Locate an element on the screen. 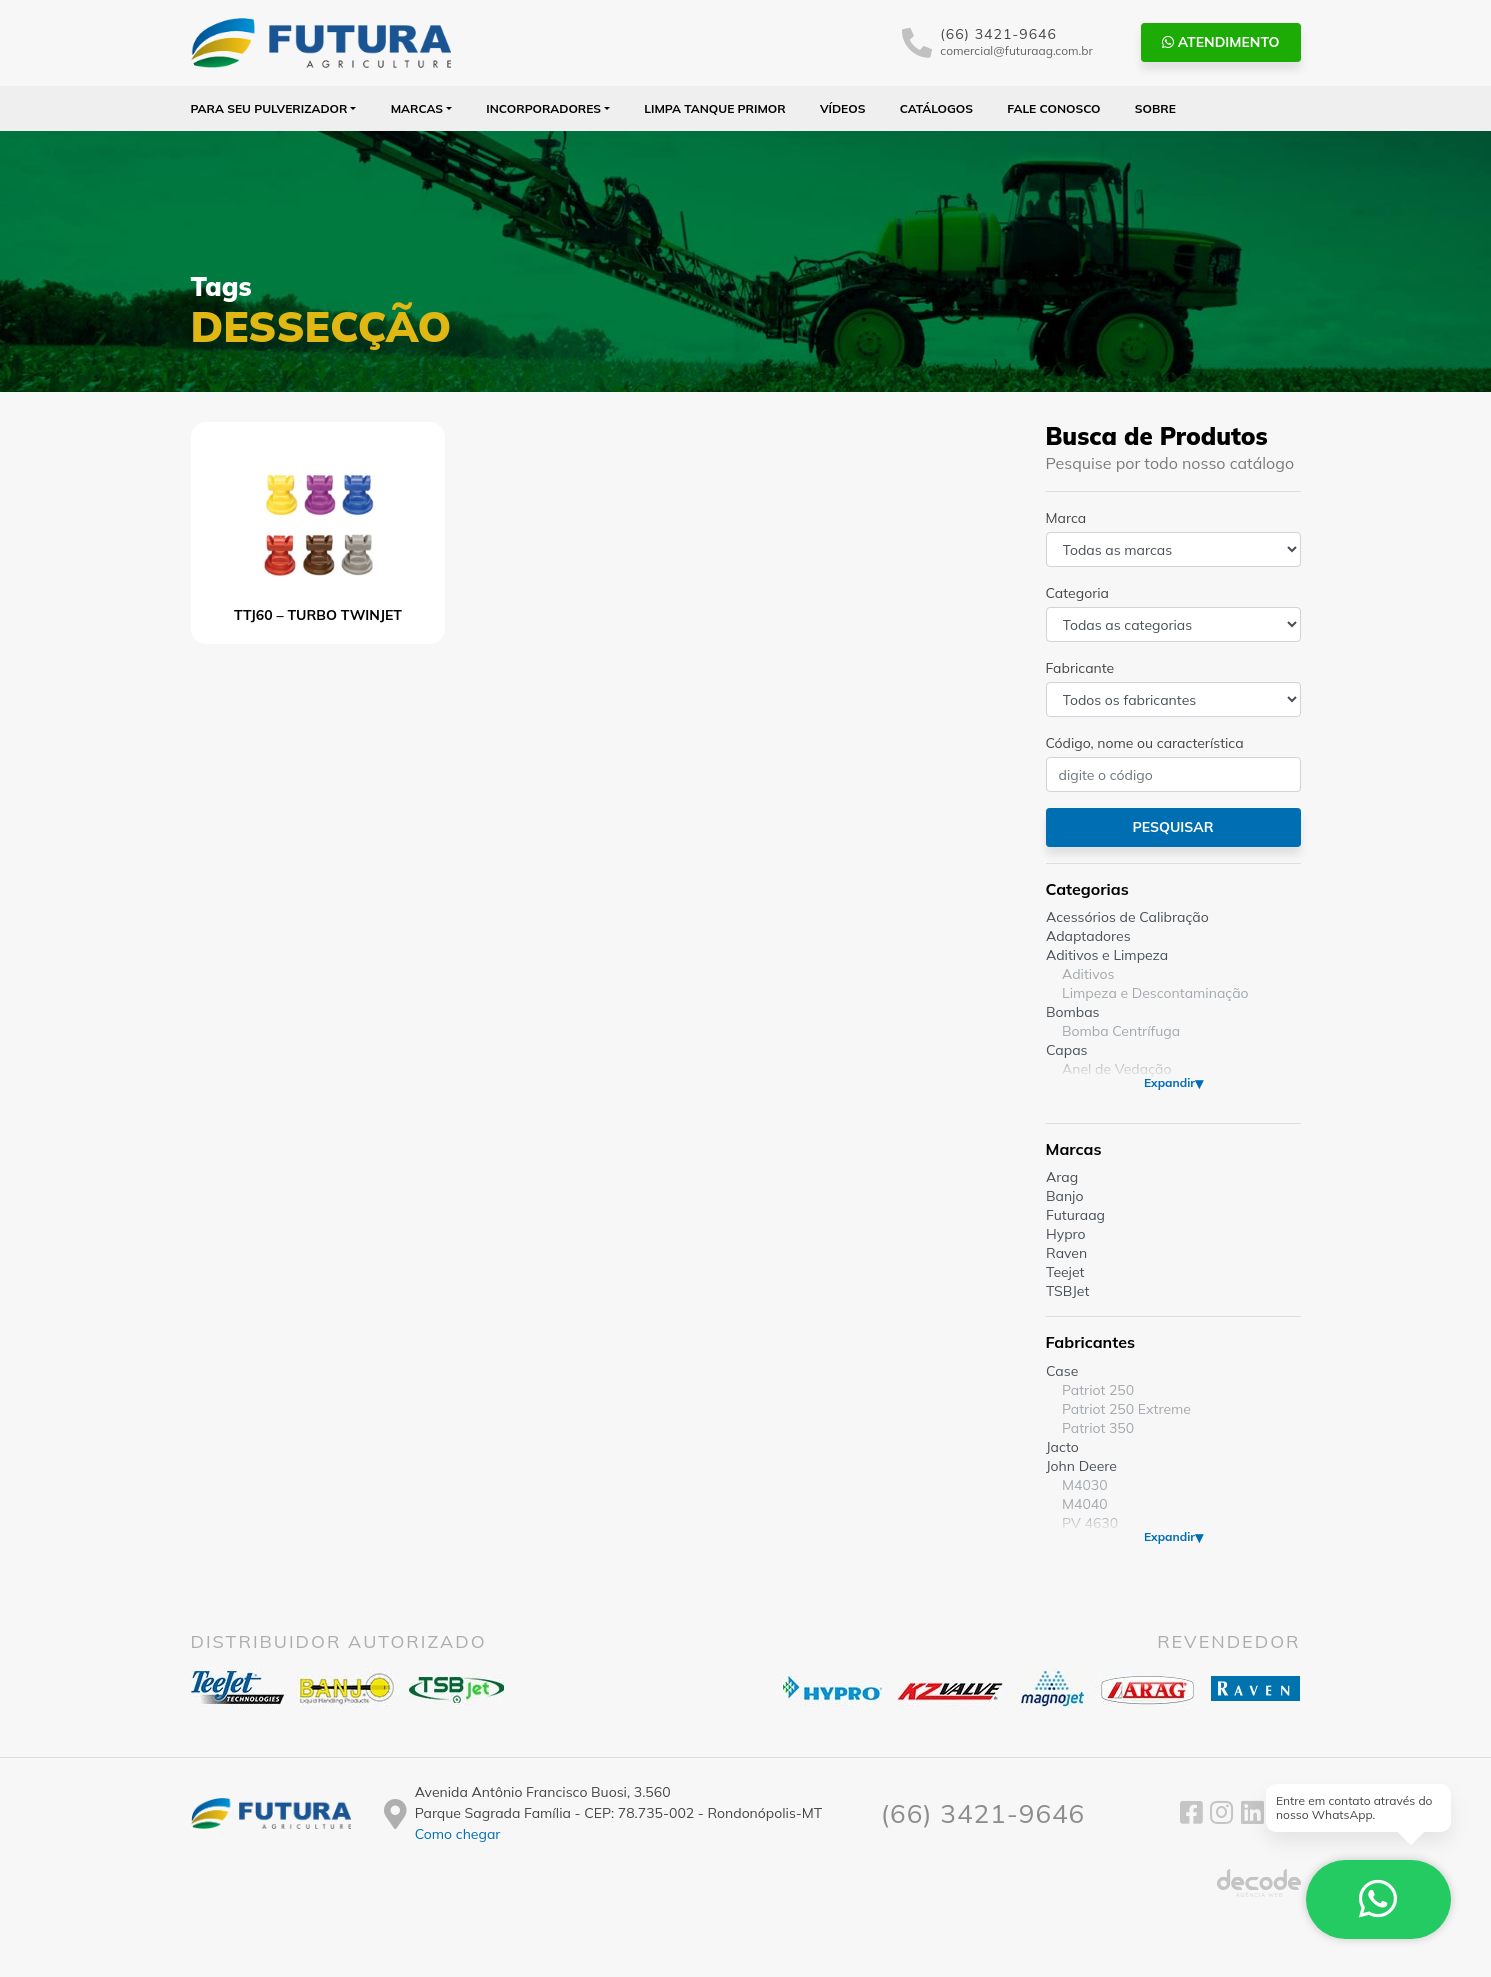 This screenshot has height=1977, width=1491. Capas is located at coordinates (1067, 1050).